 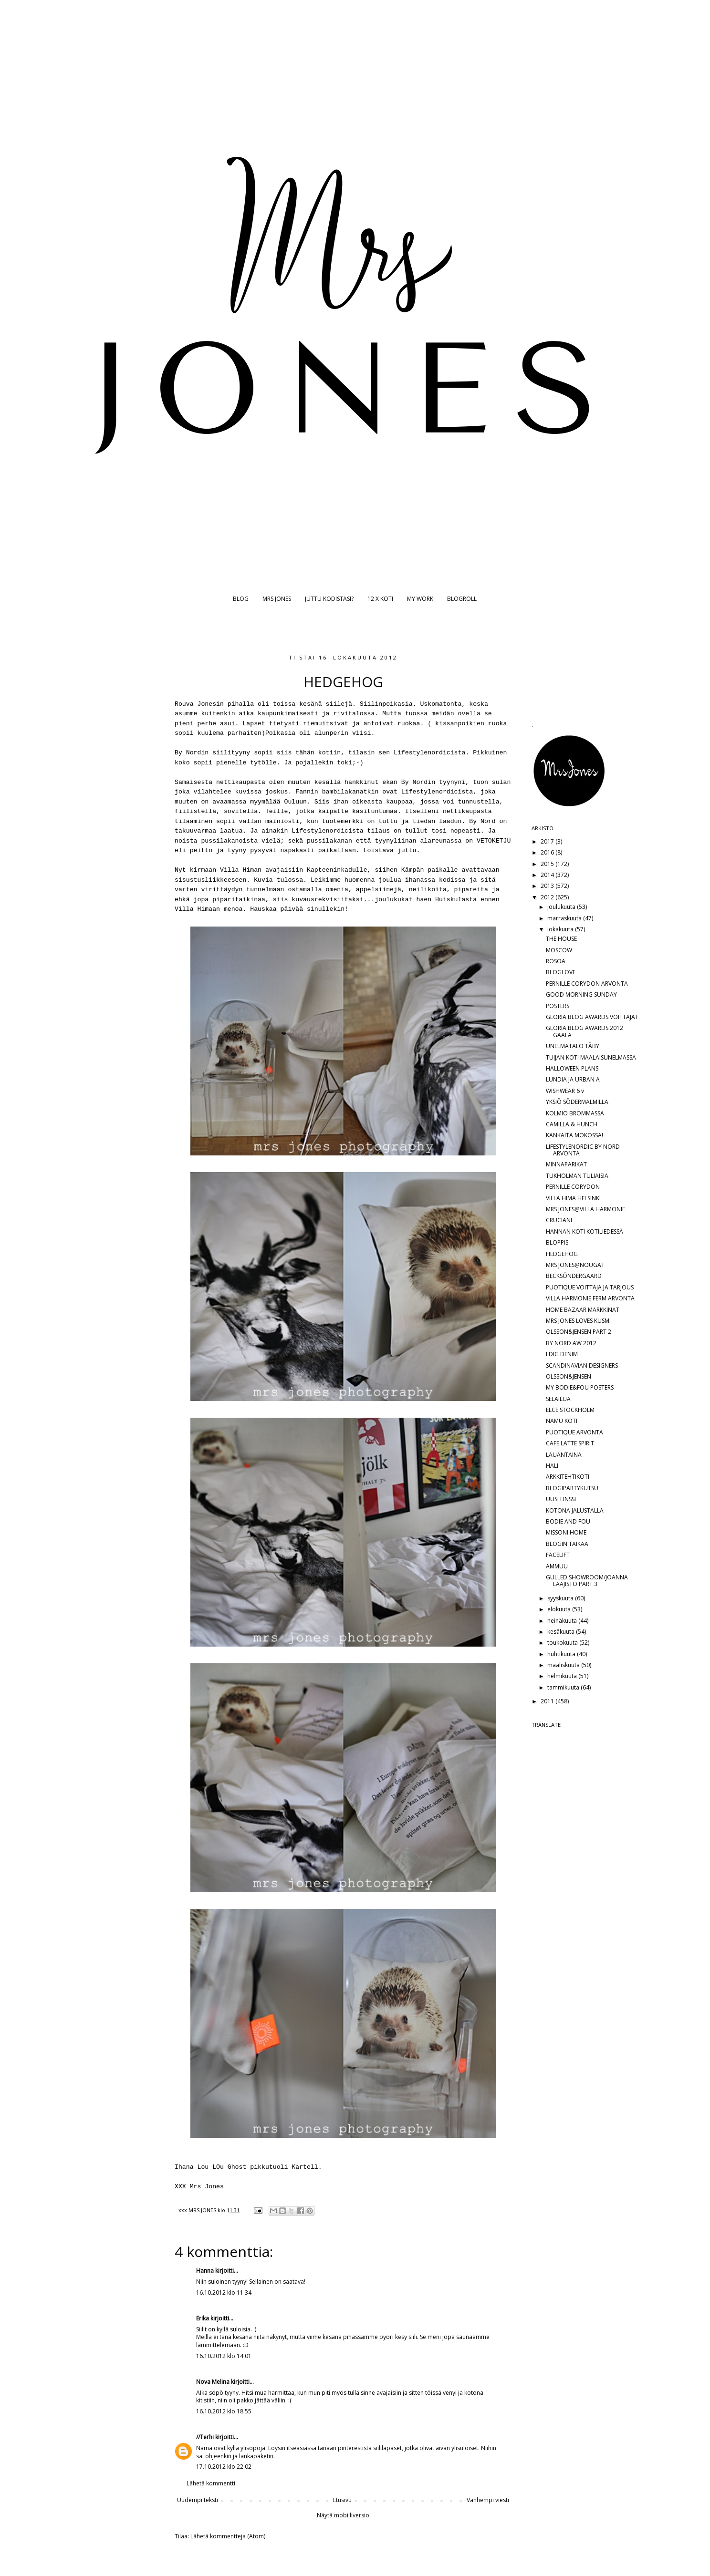 I want to click on MINNAPARIKAT, so click(x=566, y=1164).